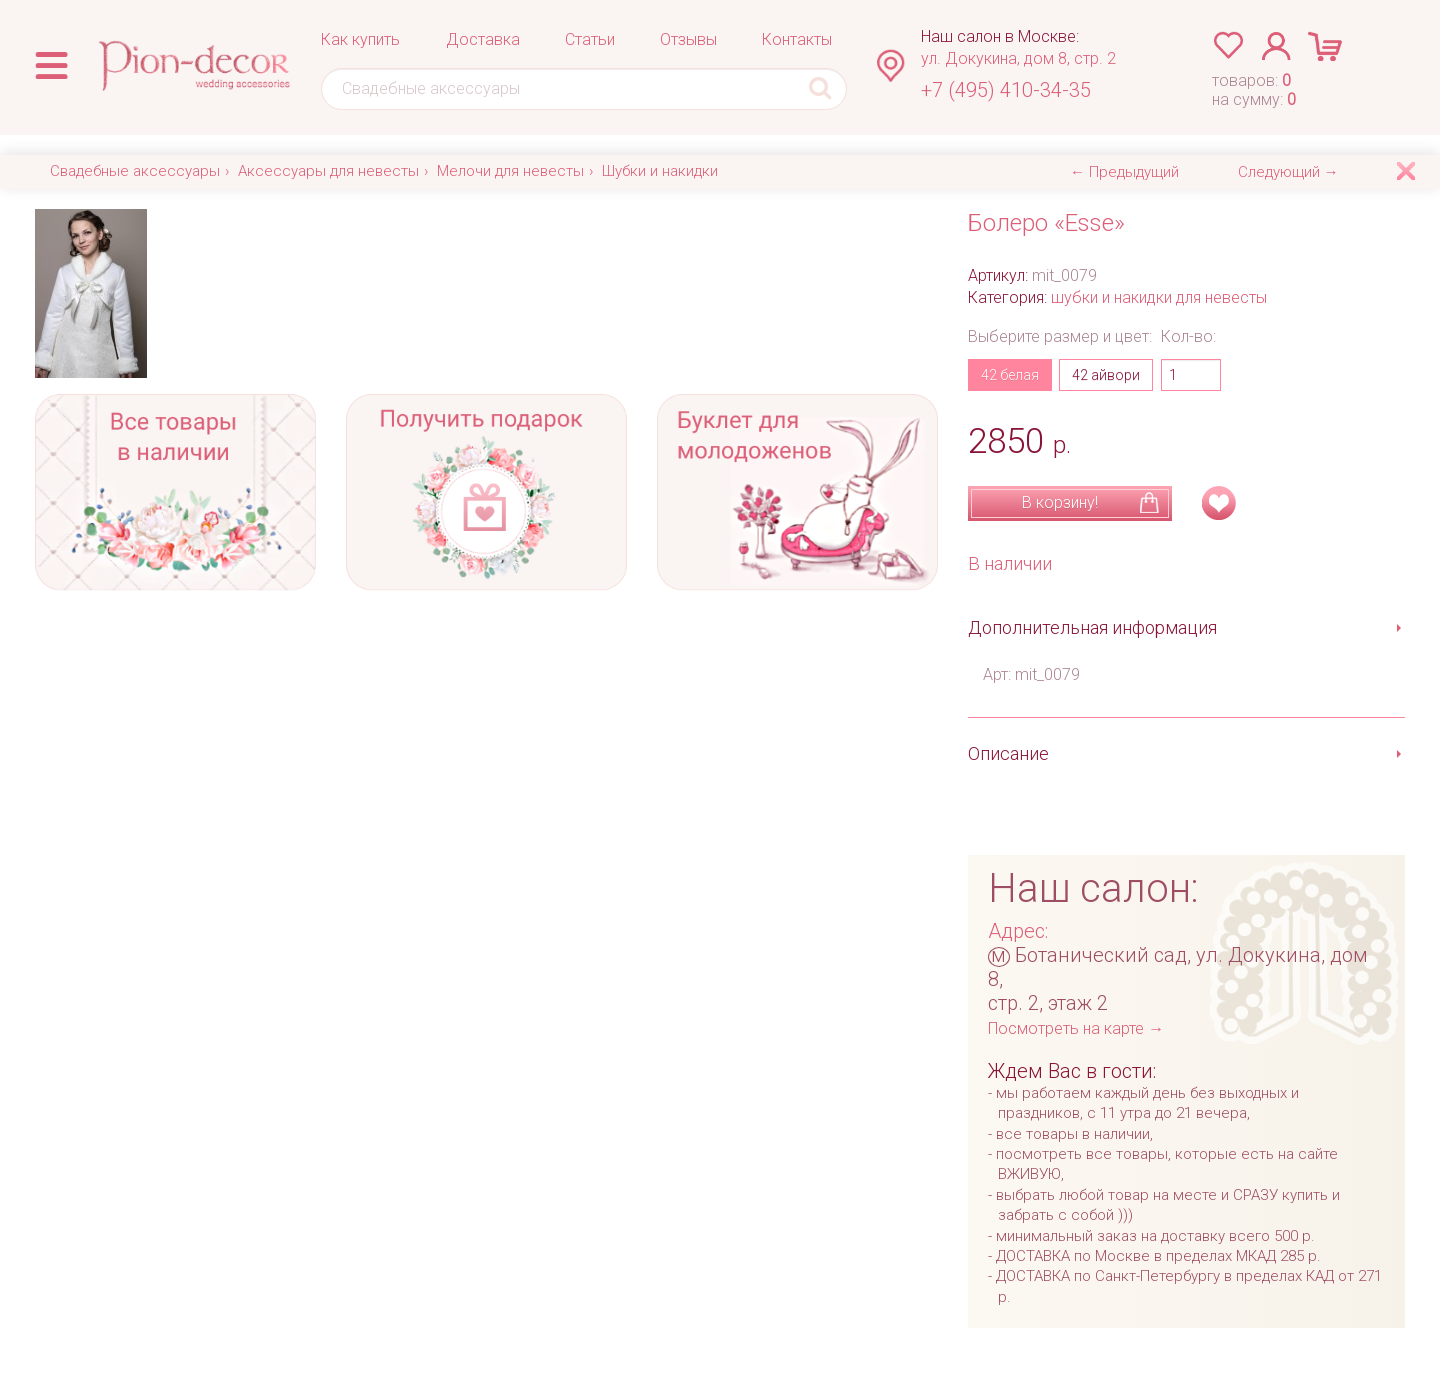 This screenshot has width=1440, height=1388. Describe the element at coordinates (1010, 375) in the screenshot. I see `42 белая` at that location.